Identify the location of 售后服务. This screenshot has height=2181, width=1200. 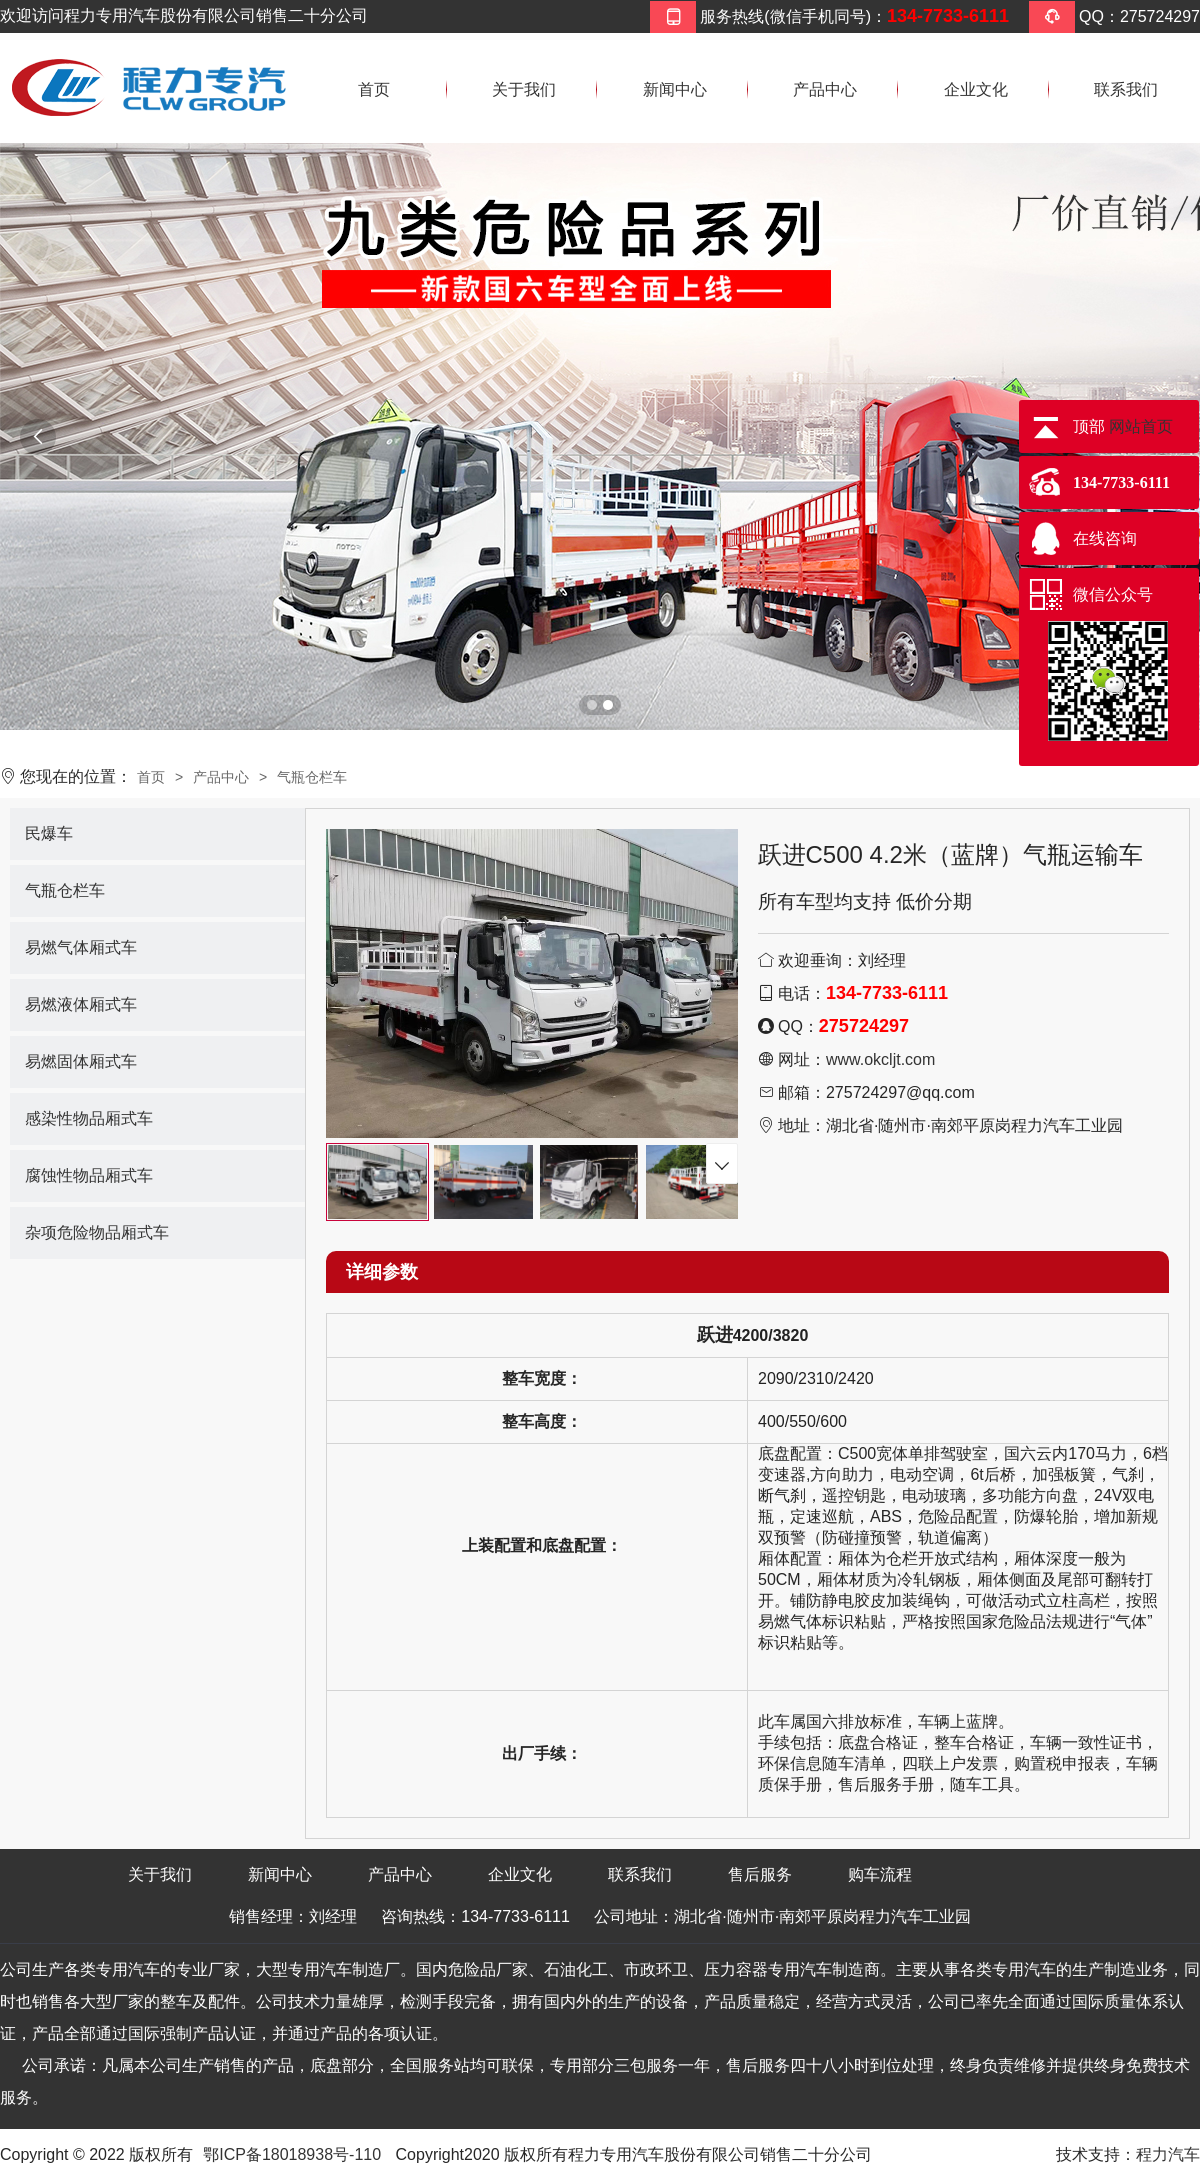
(760, 1874).